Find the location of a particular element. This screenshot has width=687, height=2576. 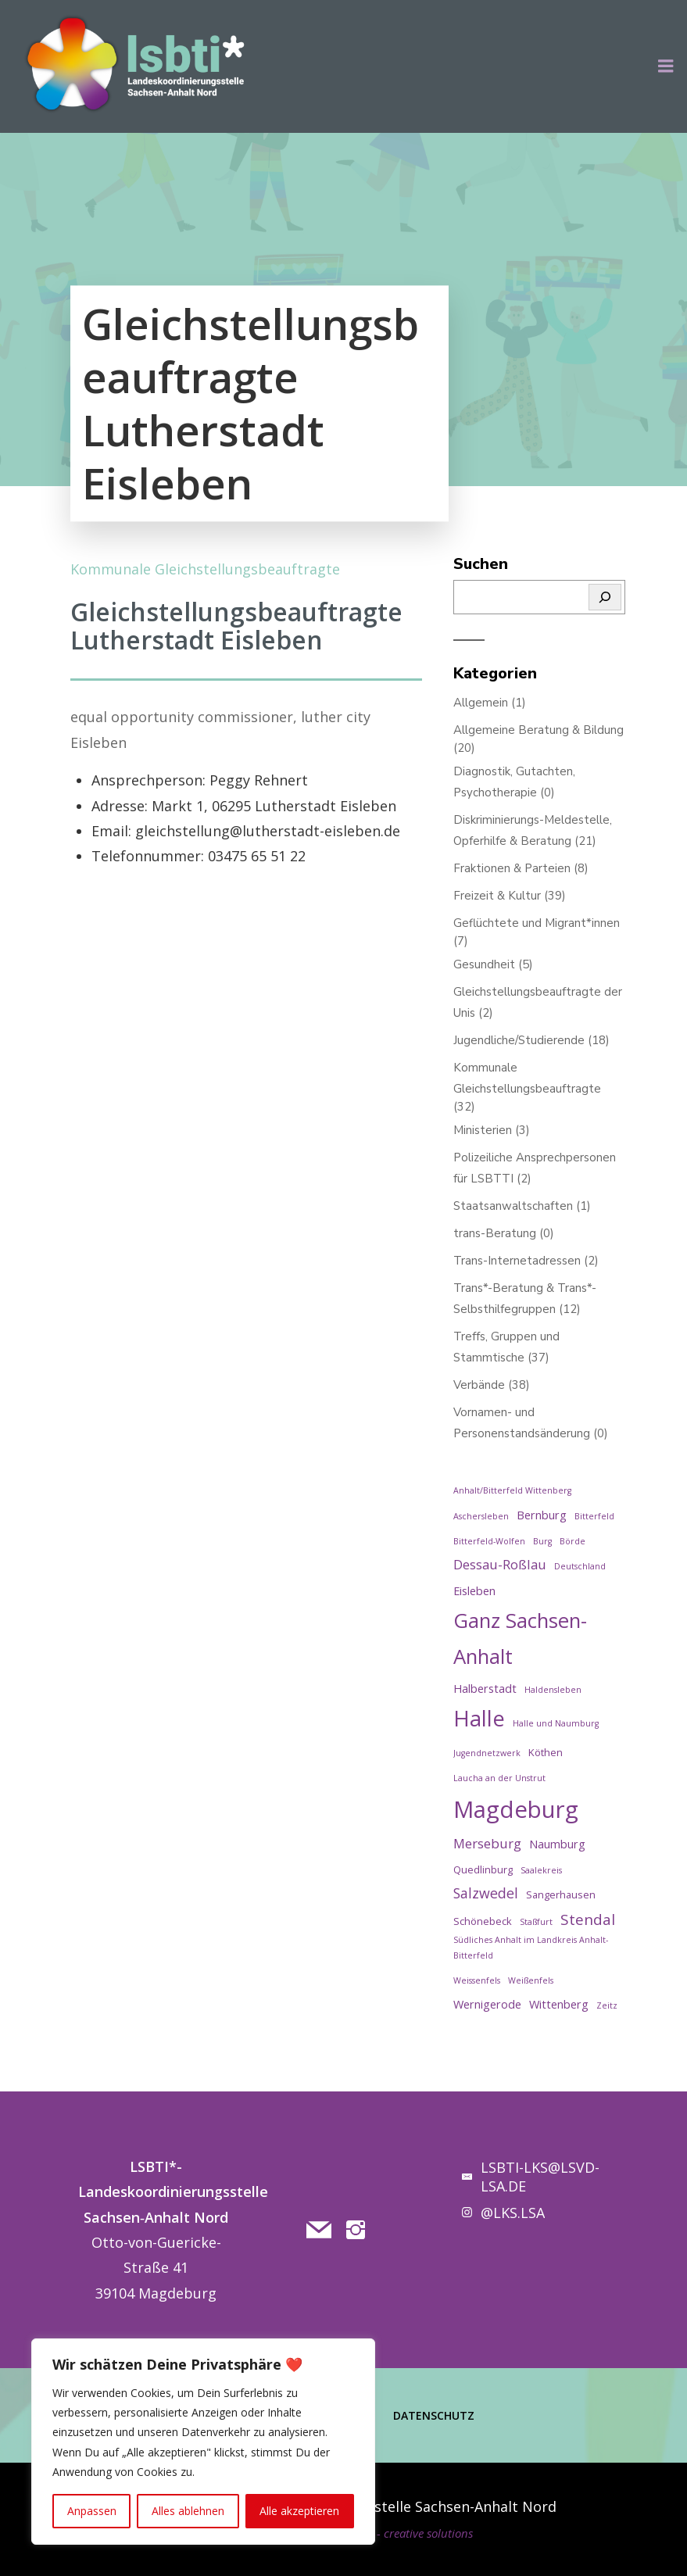

Anhalt/Bitterfeld Wittenberg [Anhalt/Bitterfeld Wittenberg (1 Eintrag)] is located at coordinates (512, 1490).